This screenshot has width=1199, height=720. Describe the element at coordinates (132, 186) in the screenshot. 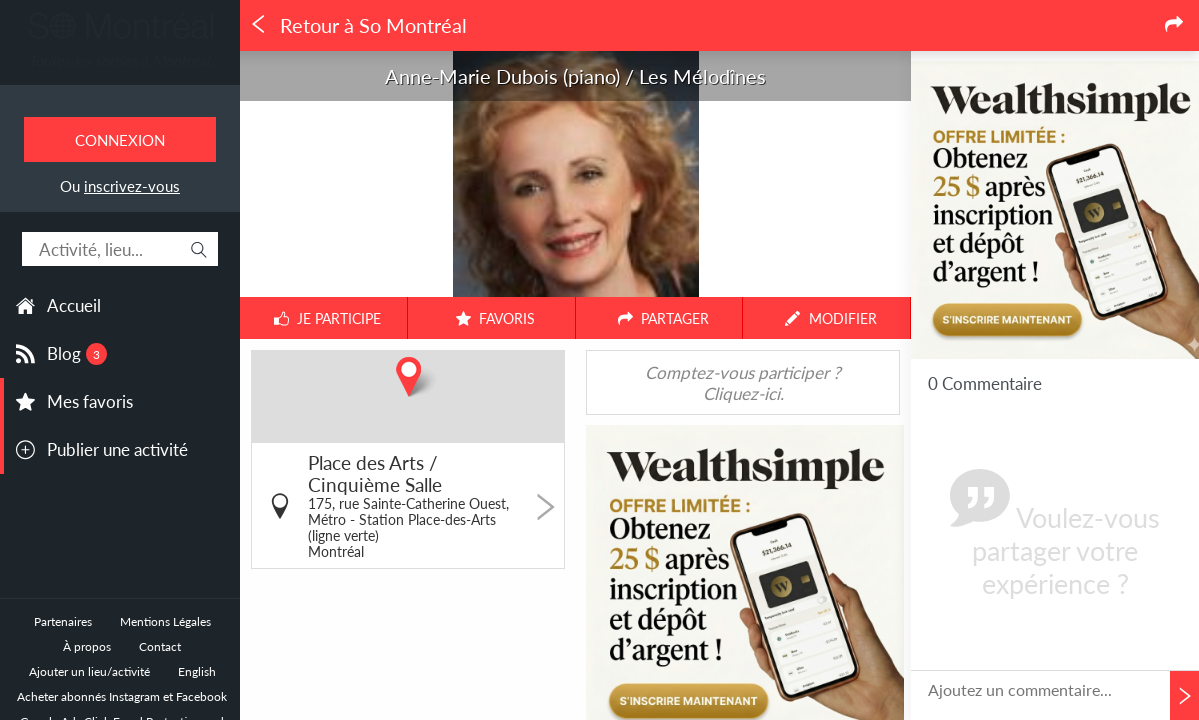

I see `inscrivez-vous` at that location.